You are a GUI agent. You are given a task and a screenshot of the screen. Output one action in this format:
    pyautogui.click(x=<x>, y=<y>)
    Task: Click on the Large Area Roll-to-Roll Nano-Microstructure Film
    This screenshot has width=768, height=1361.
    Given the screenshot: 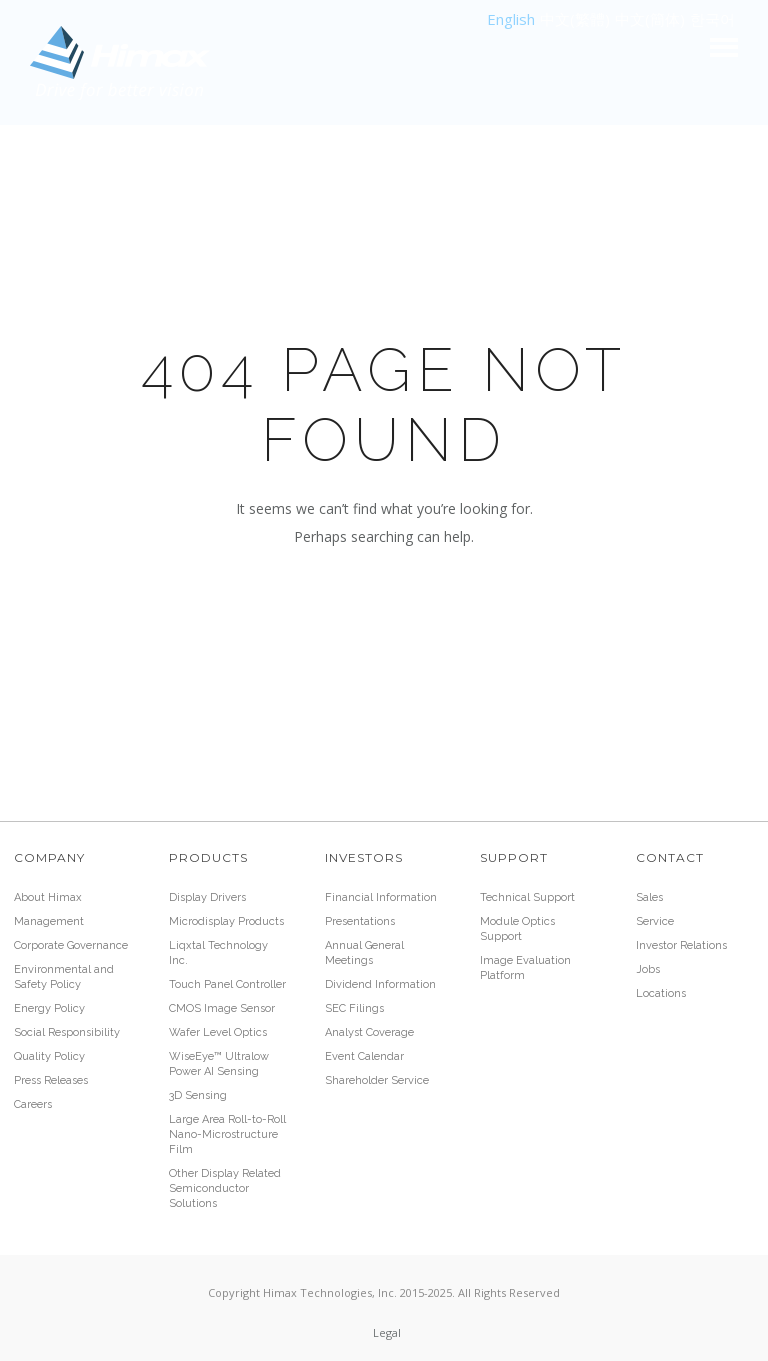 What is the action you would take?
    pyautogui.click(x=227, y=1134)
    